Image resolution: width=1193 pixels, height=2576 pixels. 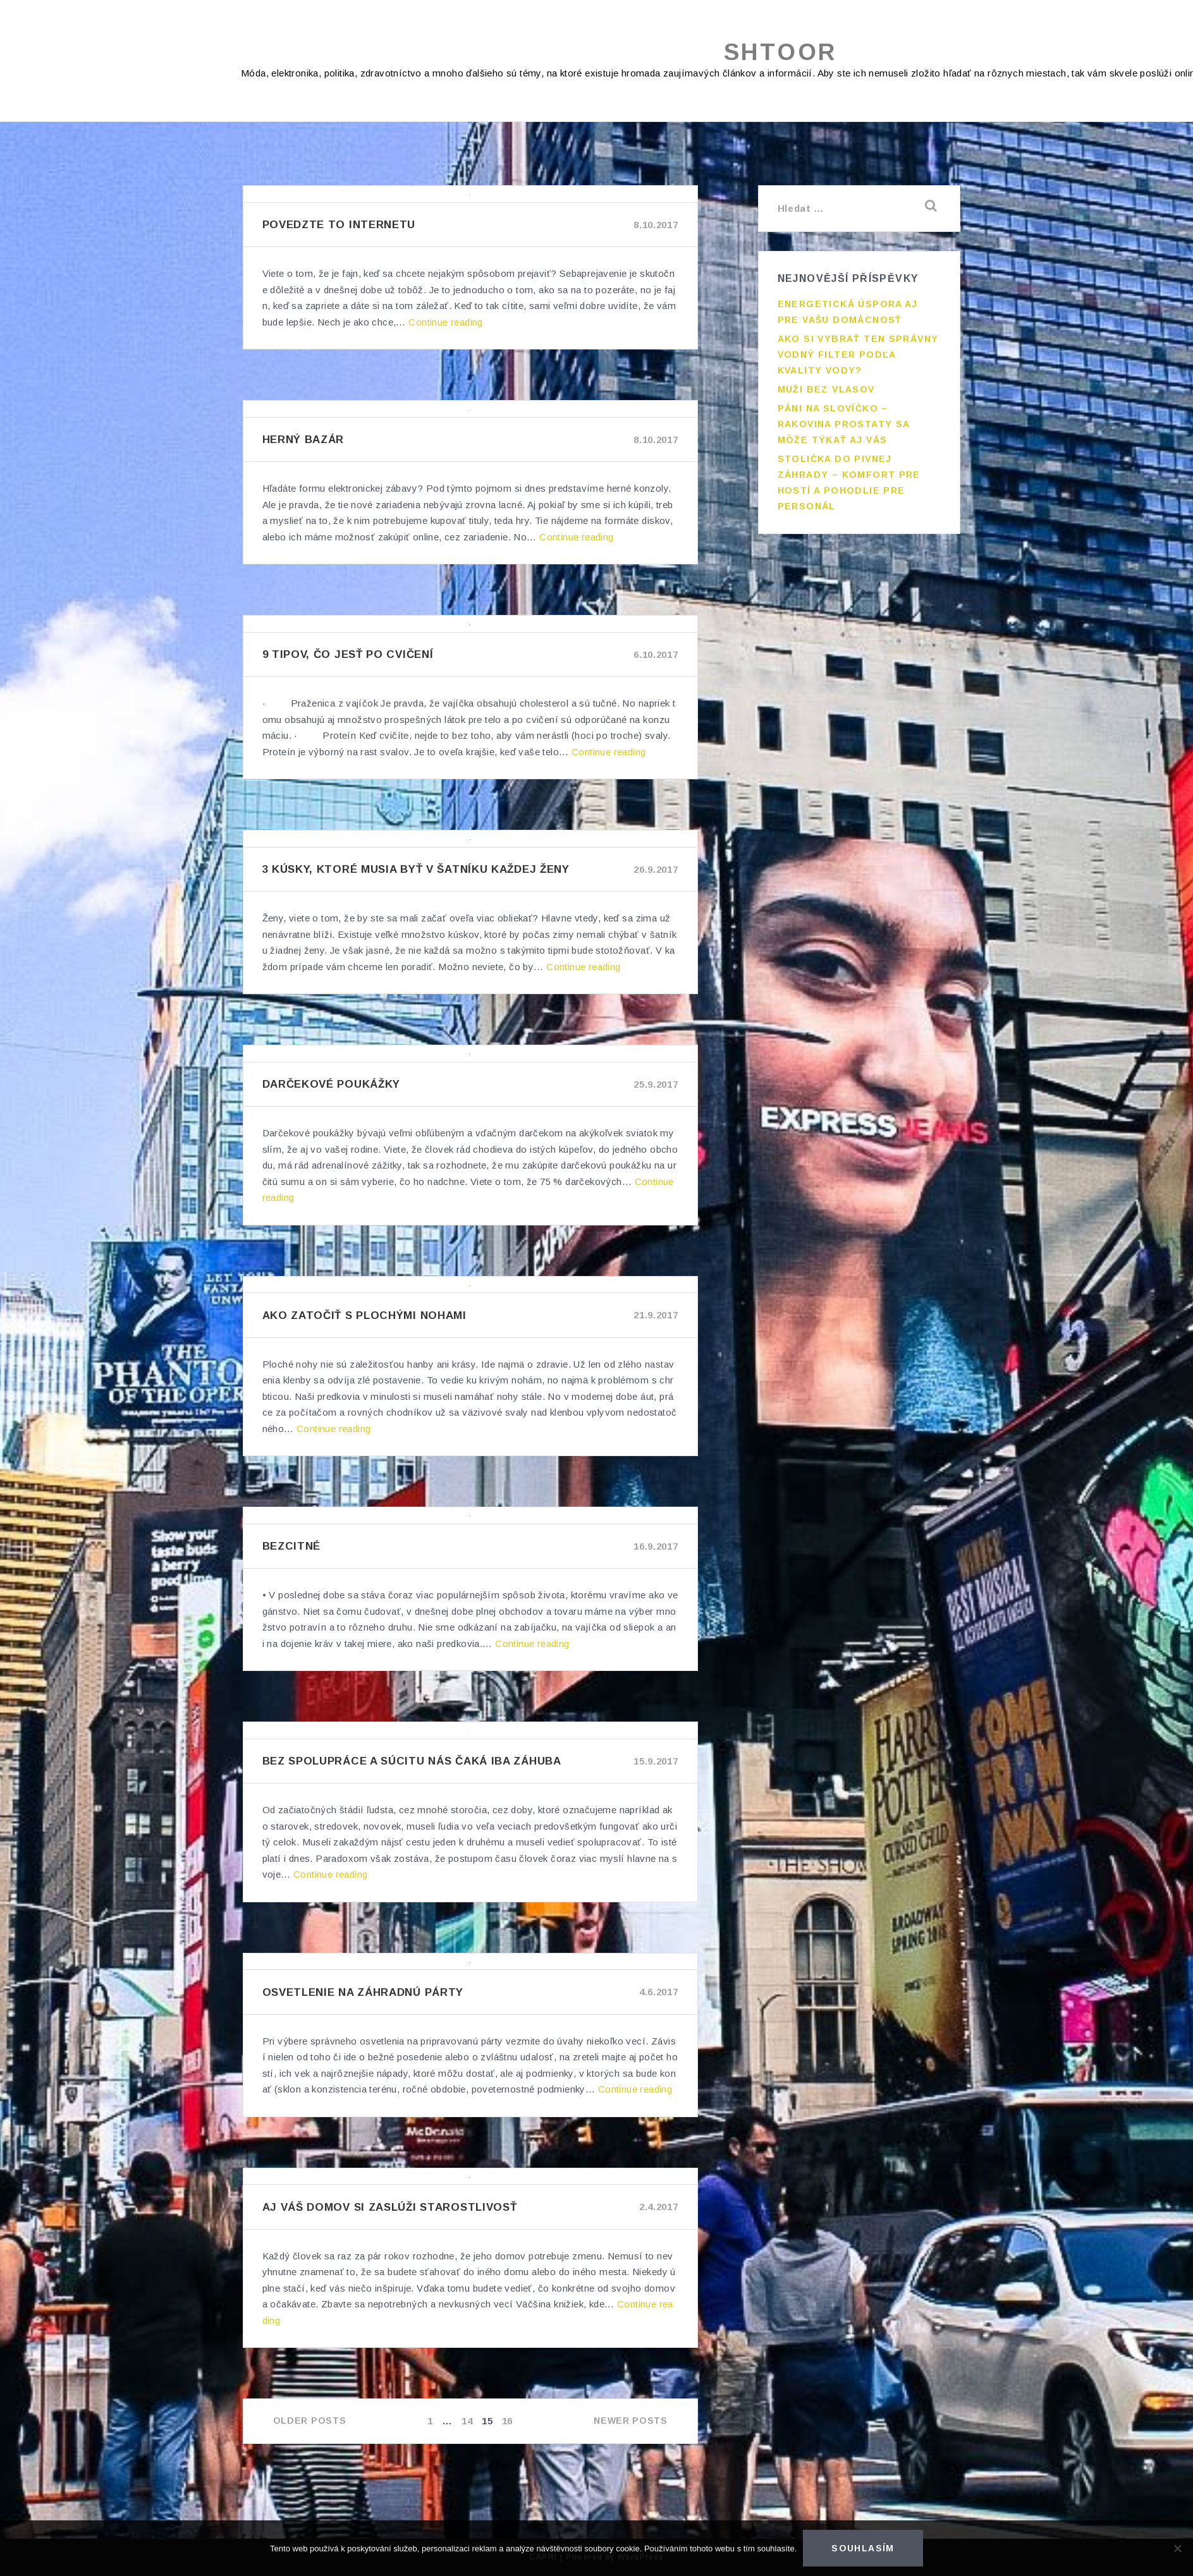 What do you see at coordinates (826, 389) in the screenshot?
I see `Muži bez vlasov` at bounding box center [826, 389].